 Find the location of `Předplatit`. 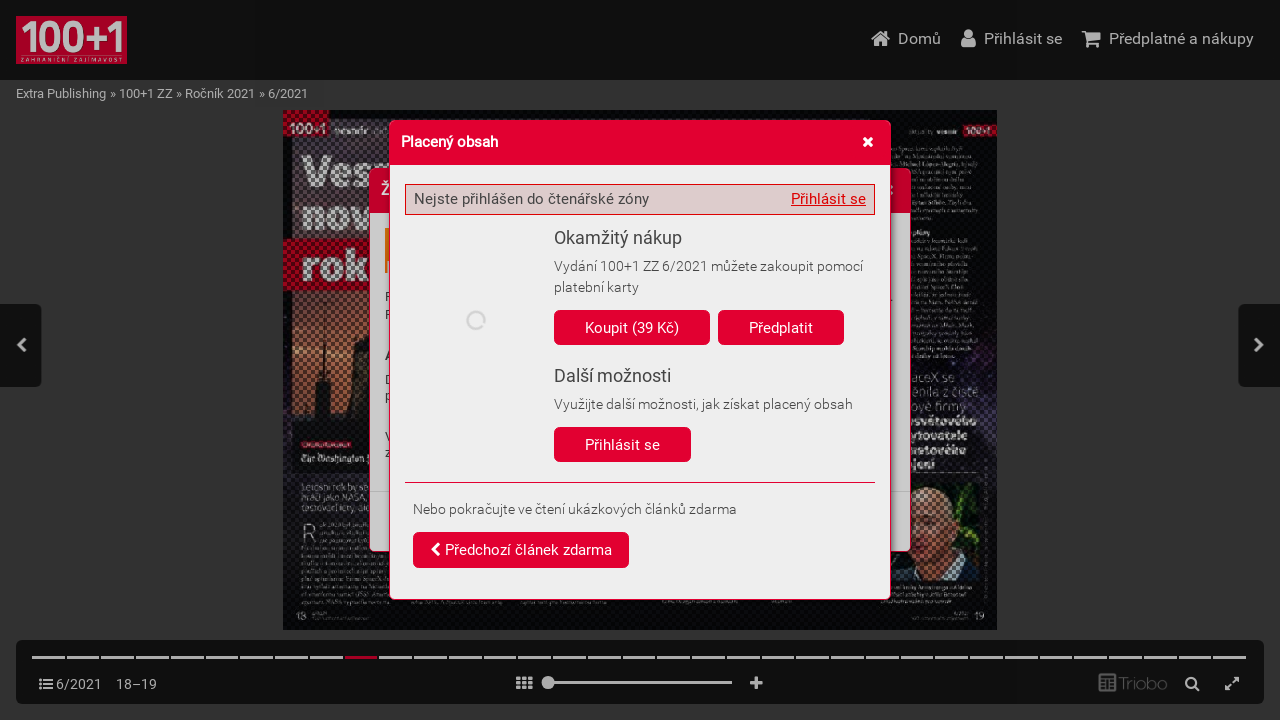

Předplatit is located at coordinates (781, 328).